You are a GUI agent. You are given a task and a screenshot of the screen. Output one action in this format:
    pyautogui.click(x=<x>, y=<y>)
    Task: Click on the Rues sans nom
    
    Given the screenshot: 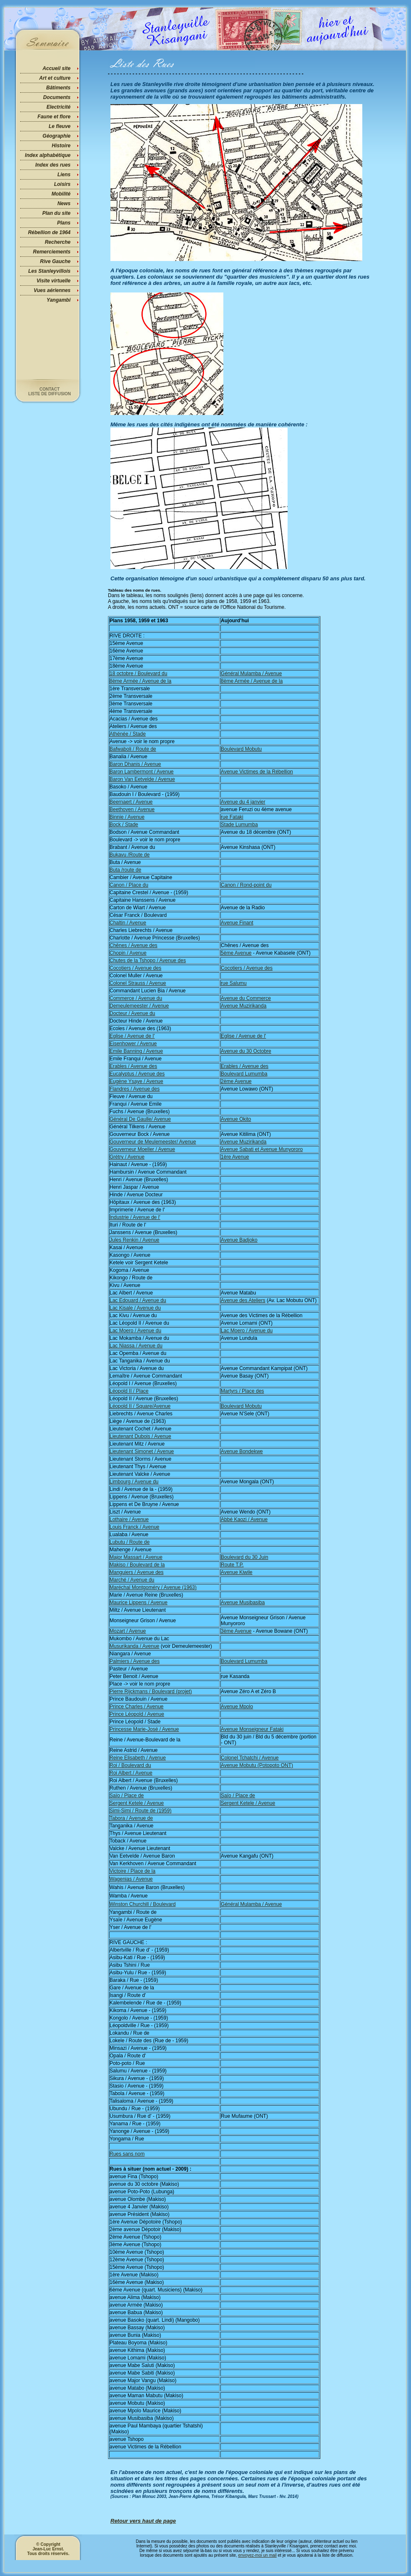 What is the action you would take?
    pyautogui.click(x=127, y=2154)
    